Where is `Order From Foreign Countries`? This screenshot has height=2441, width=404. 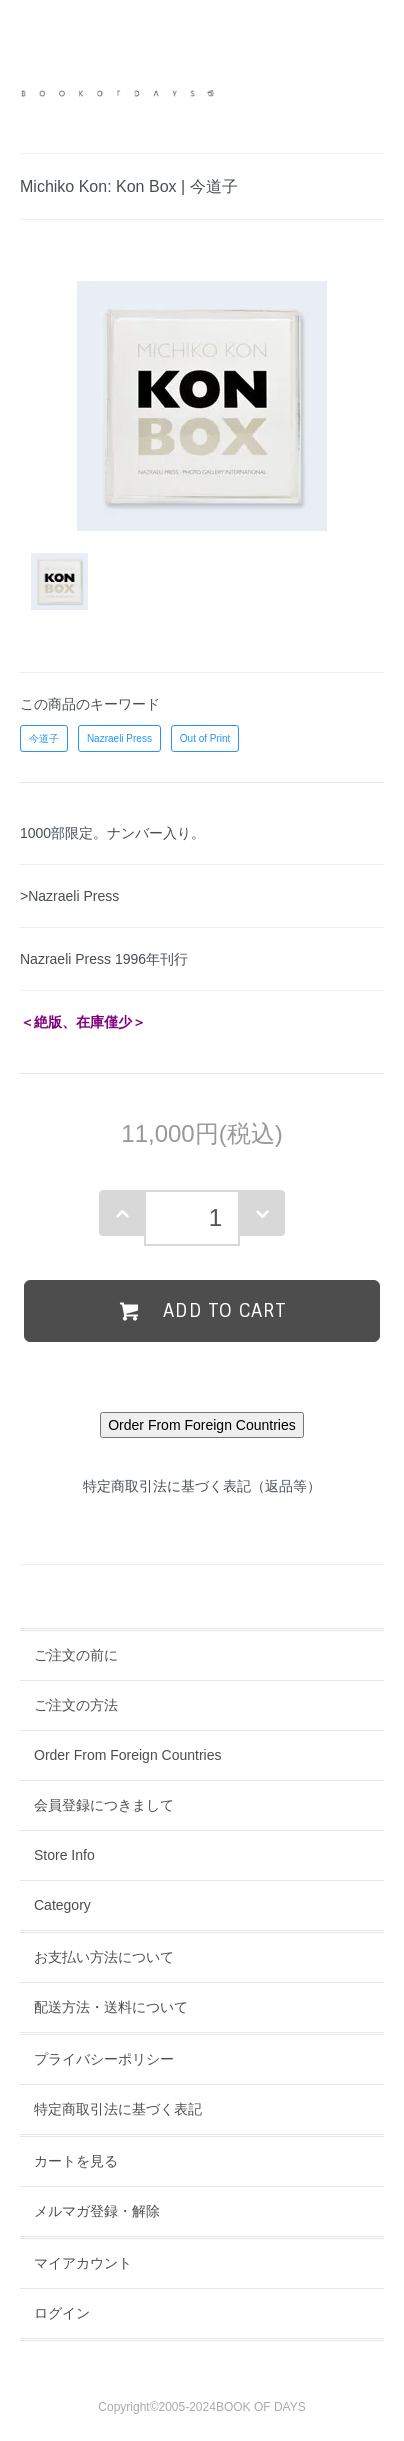 Order From Foreign Countries is located at coordinates (128, 1755).